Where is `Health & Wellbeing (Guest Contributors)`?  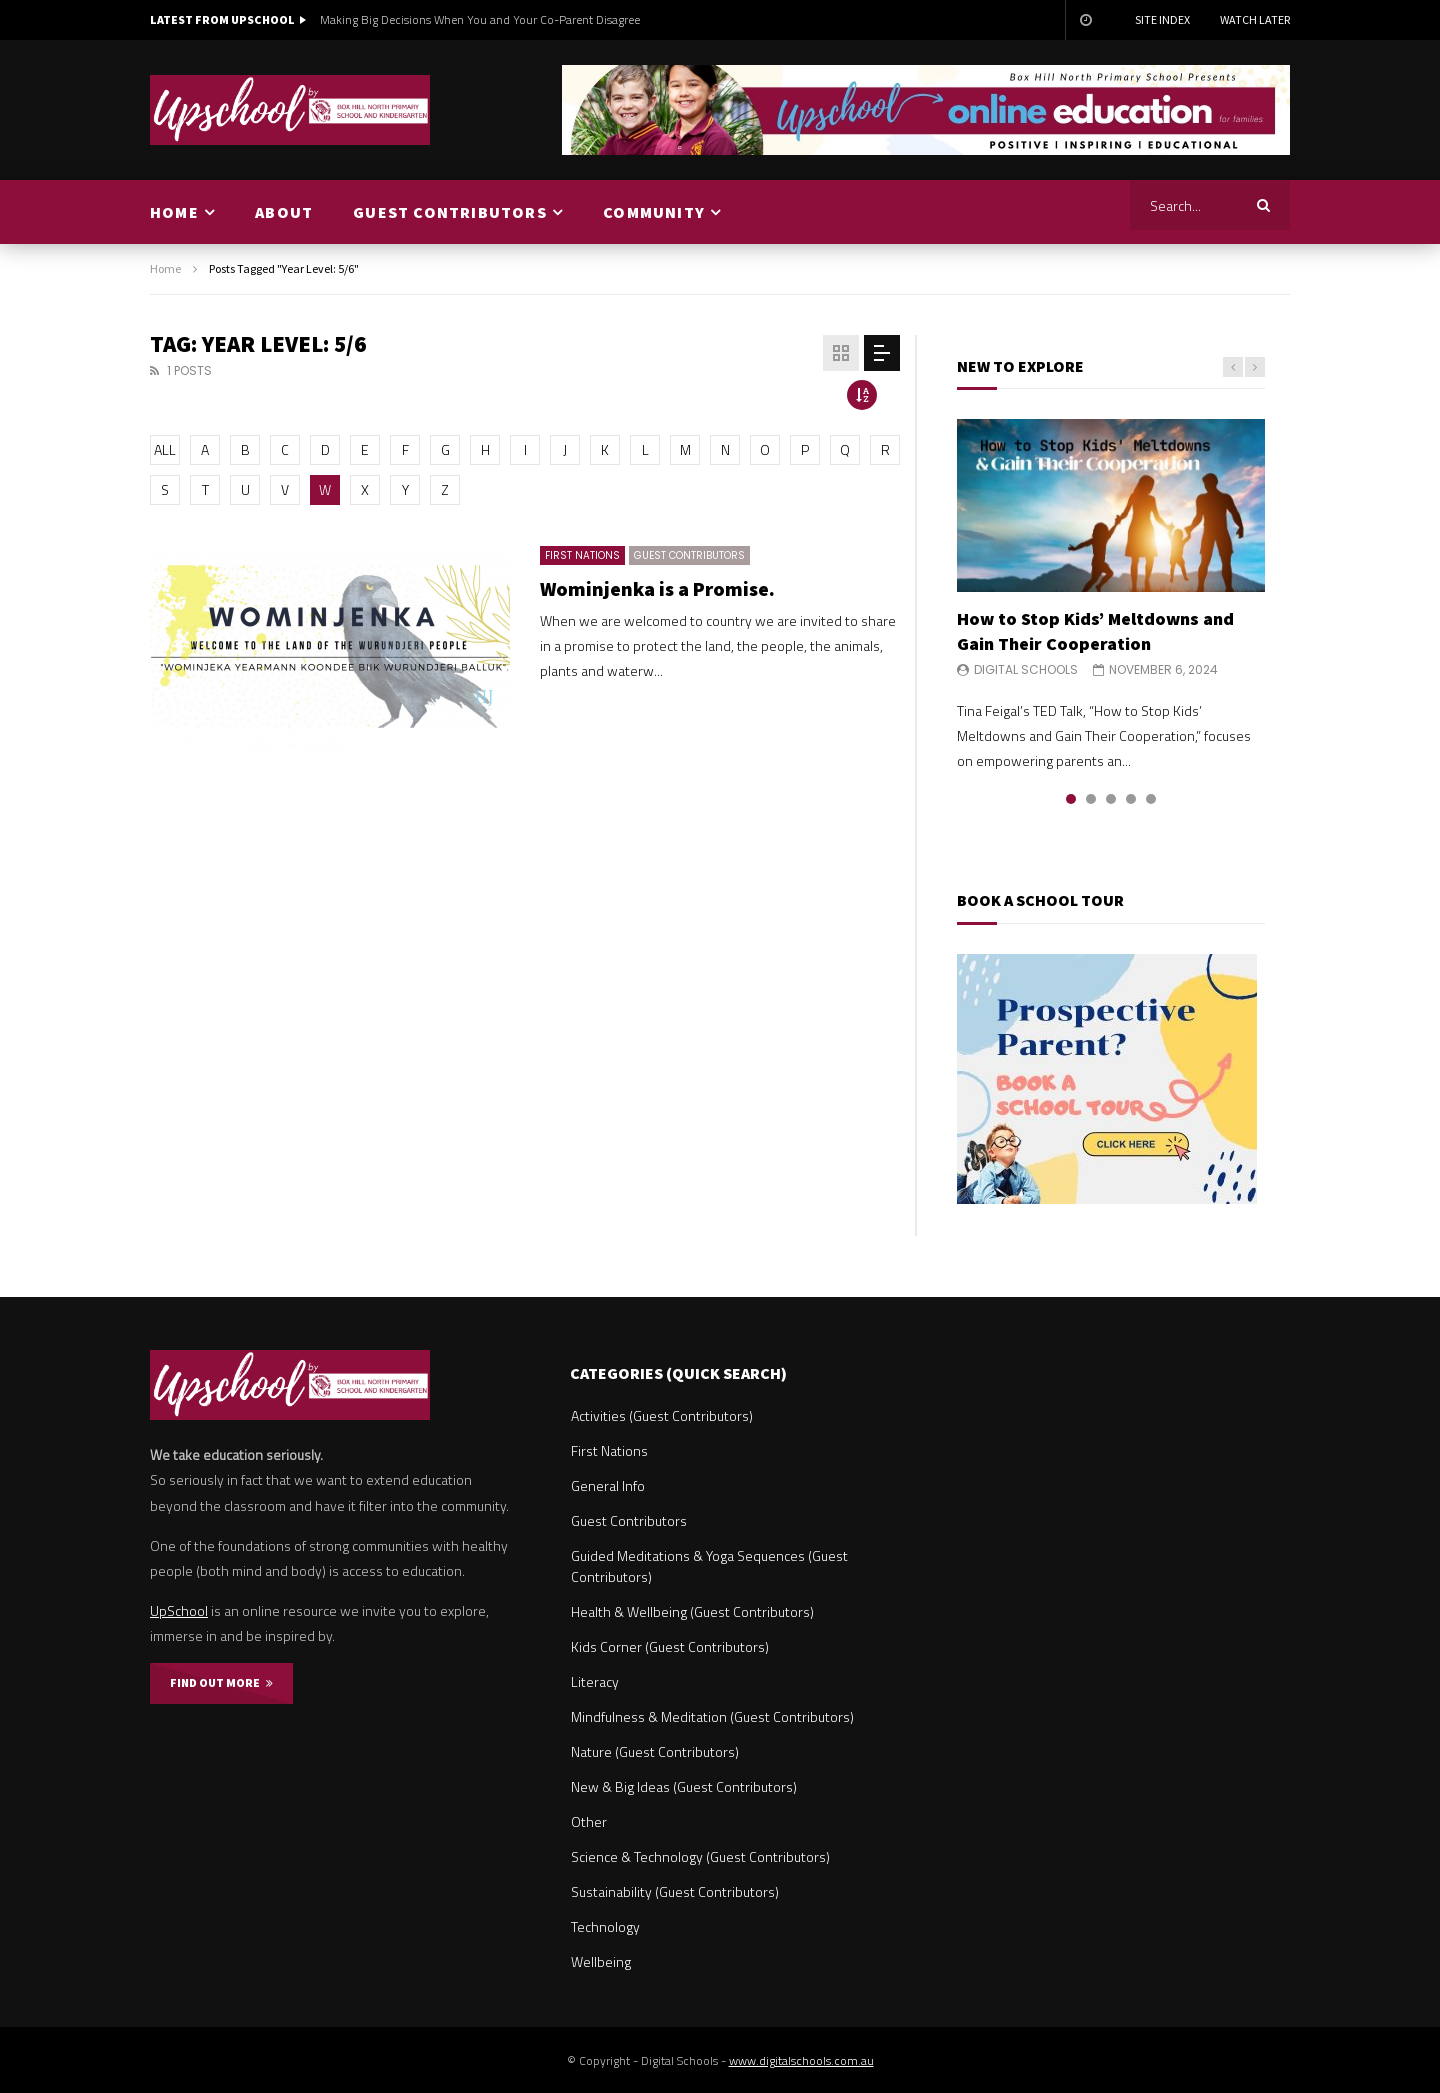
Health & Wellbeing (Guest Contributors) is located at coordinates (692, 1611).